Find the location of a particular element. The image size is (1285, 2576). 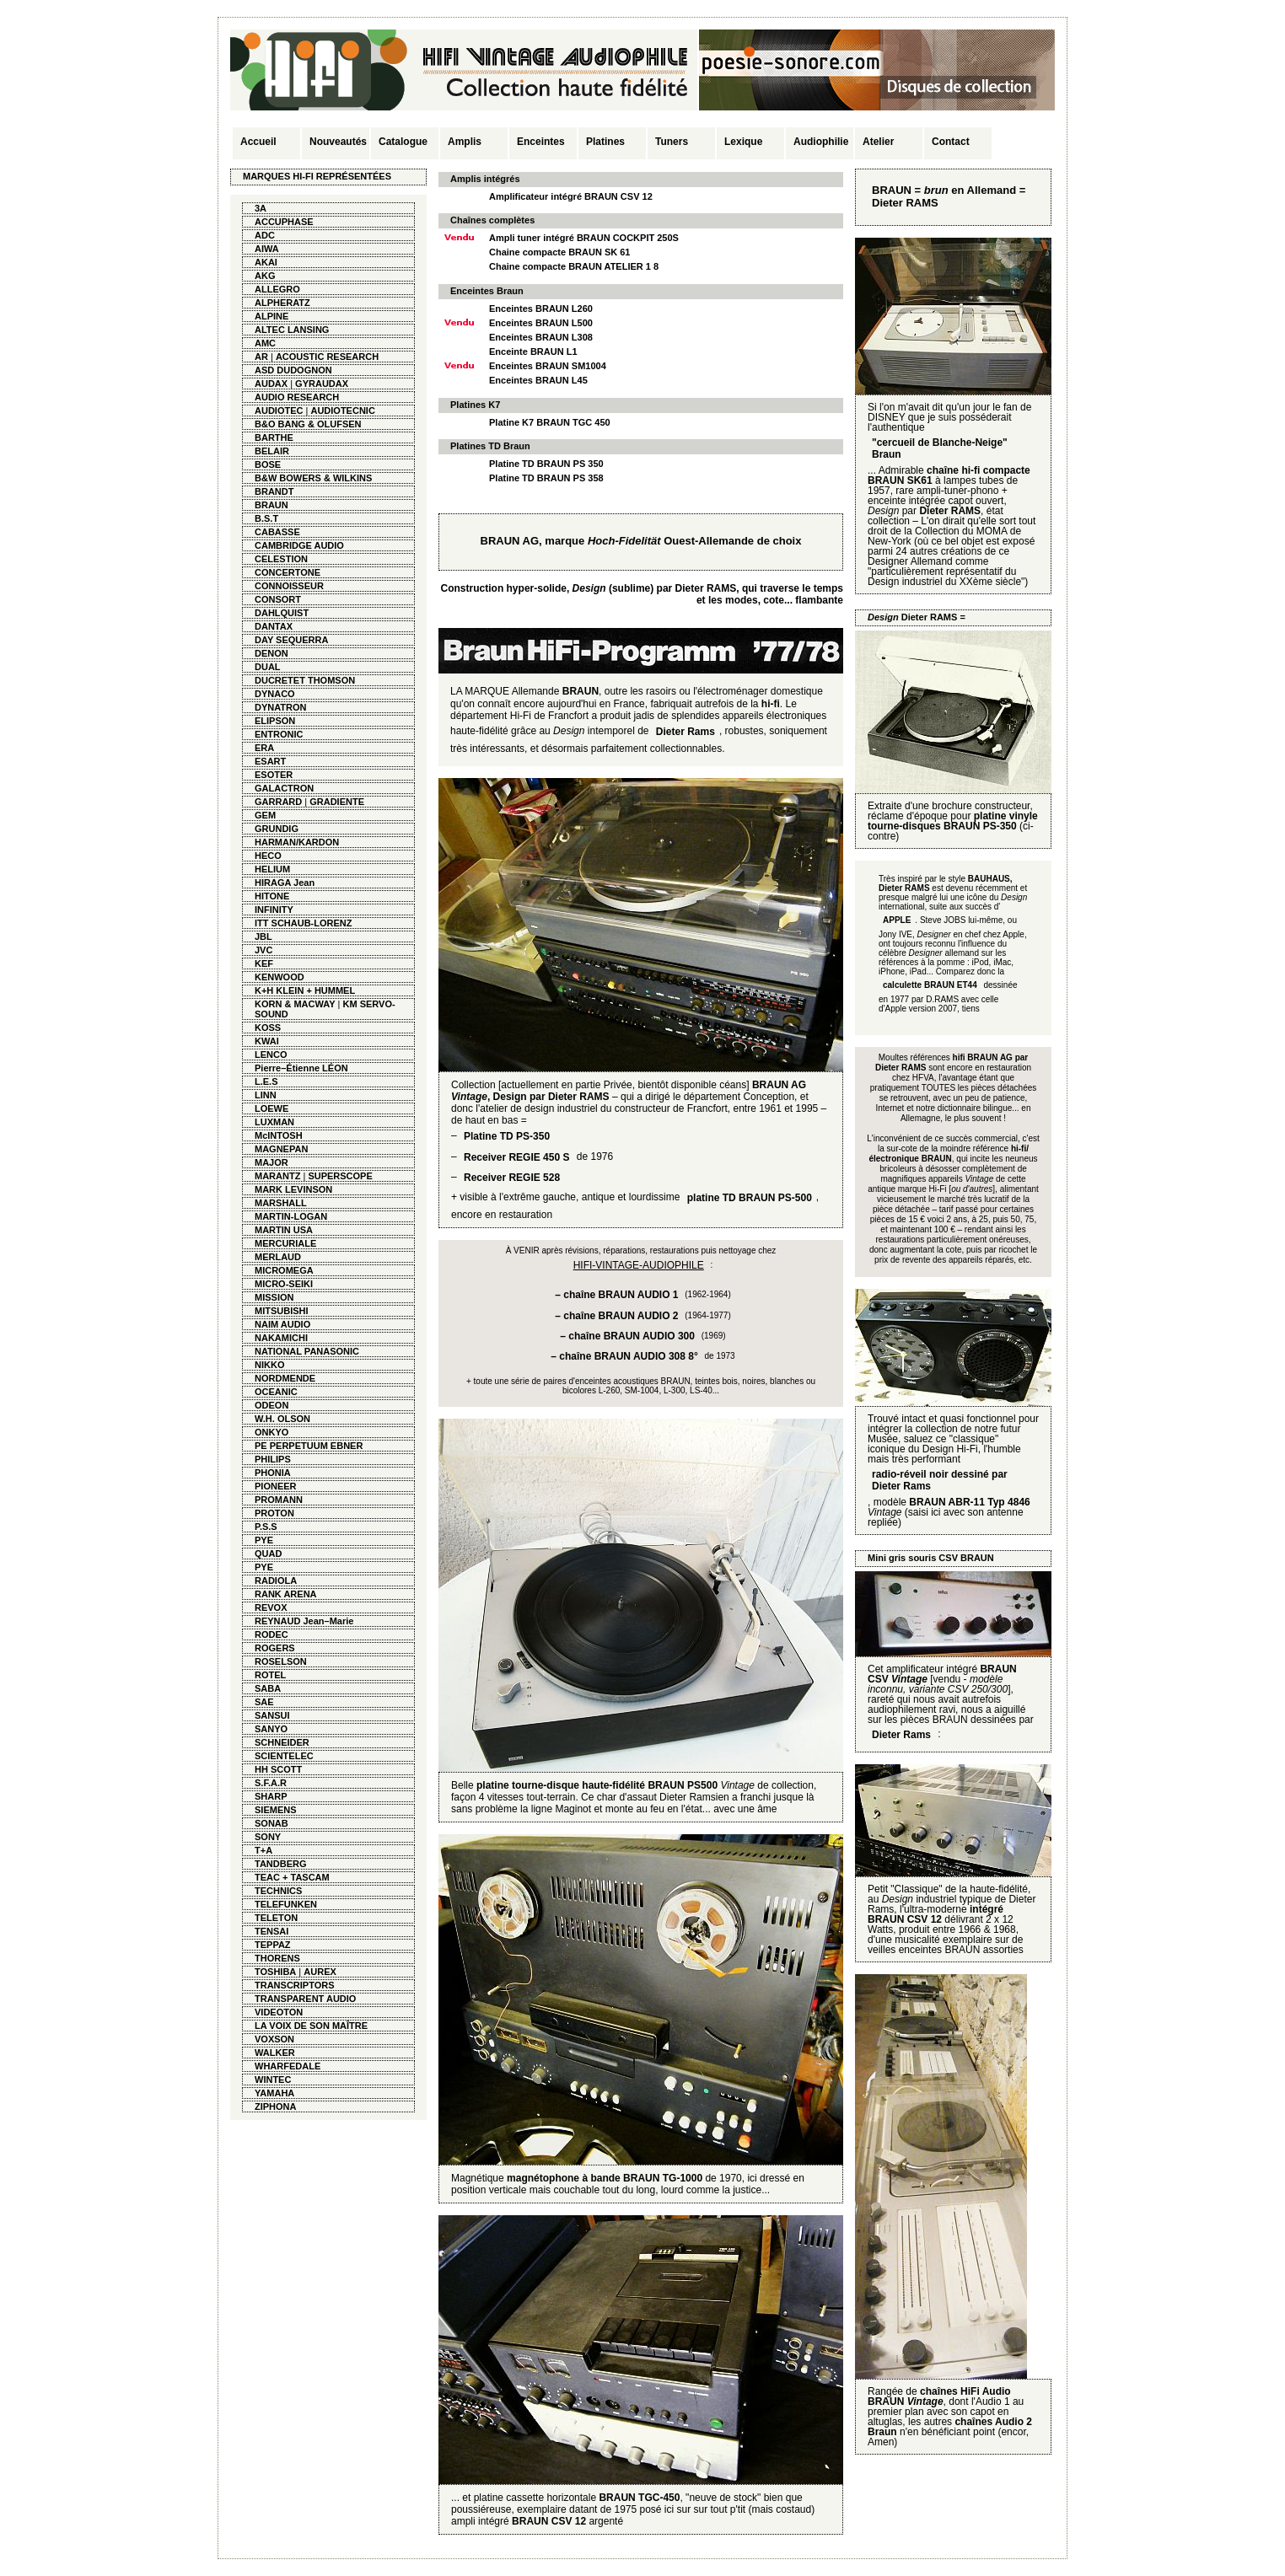

MICRO-SEIKI is located at coordinates (284, 1284).